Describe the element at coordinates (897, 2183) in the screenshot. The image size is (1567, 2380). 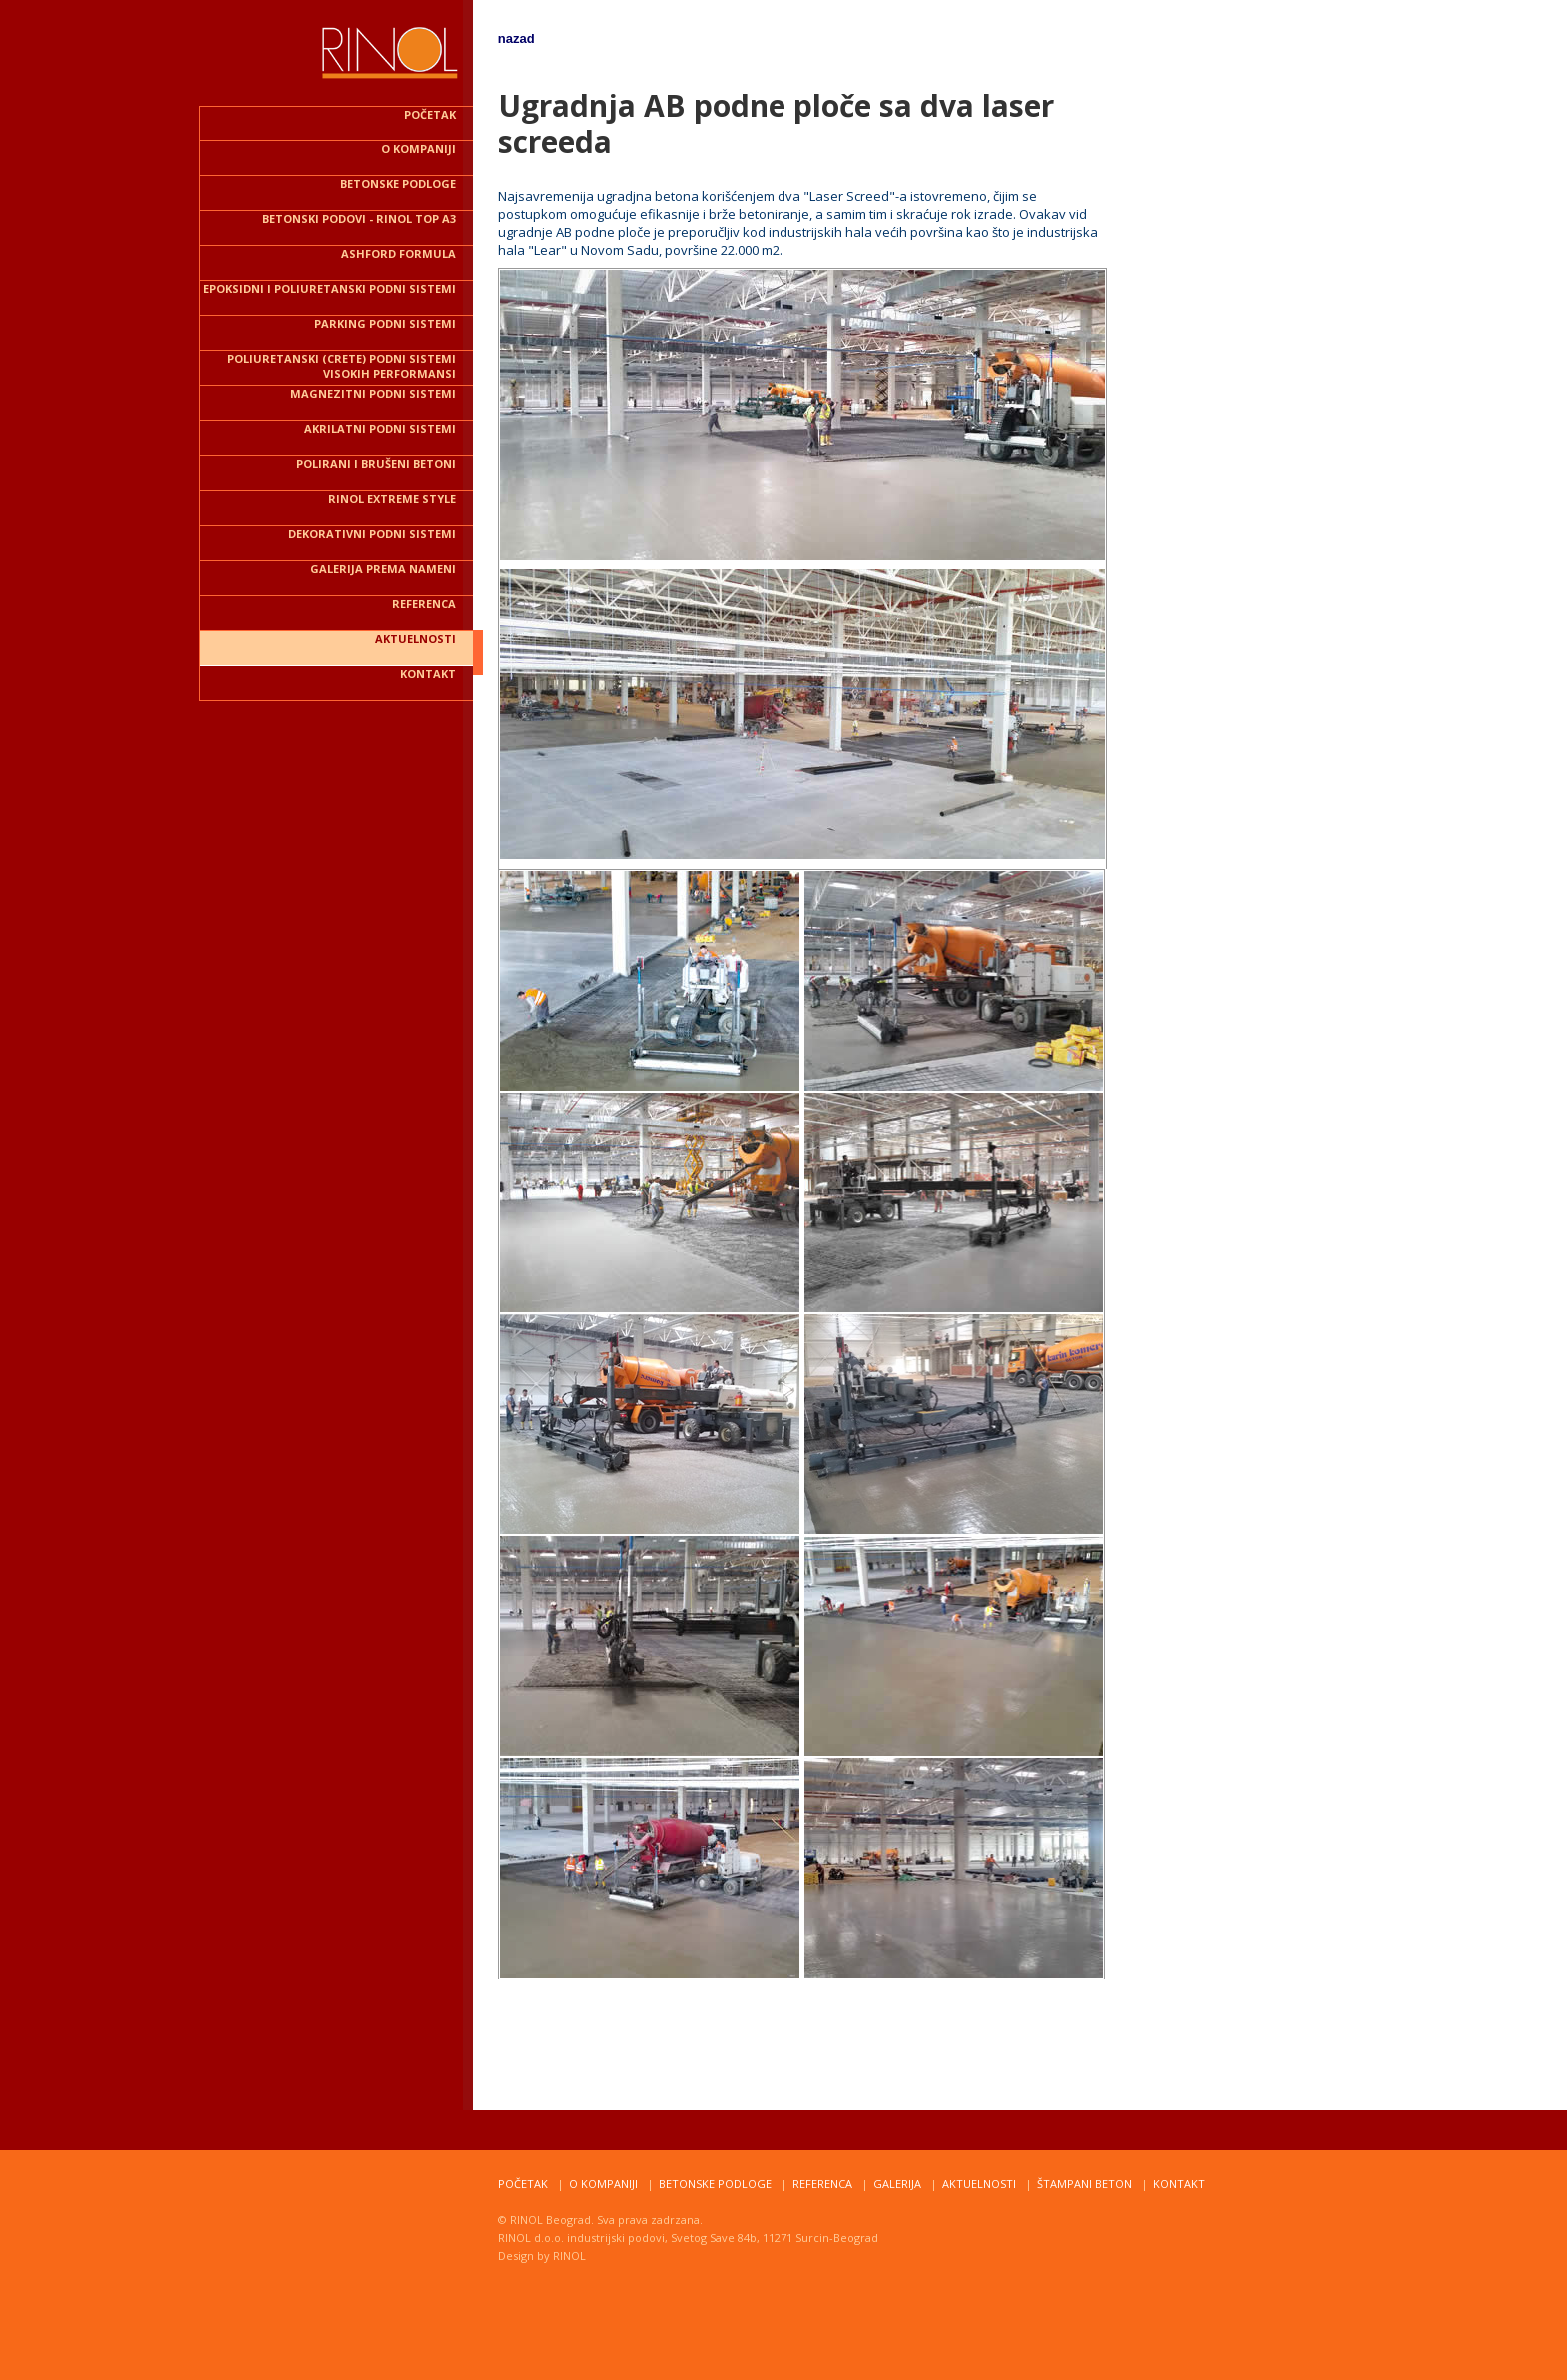
I see `Galerija` at that location.